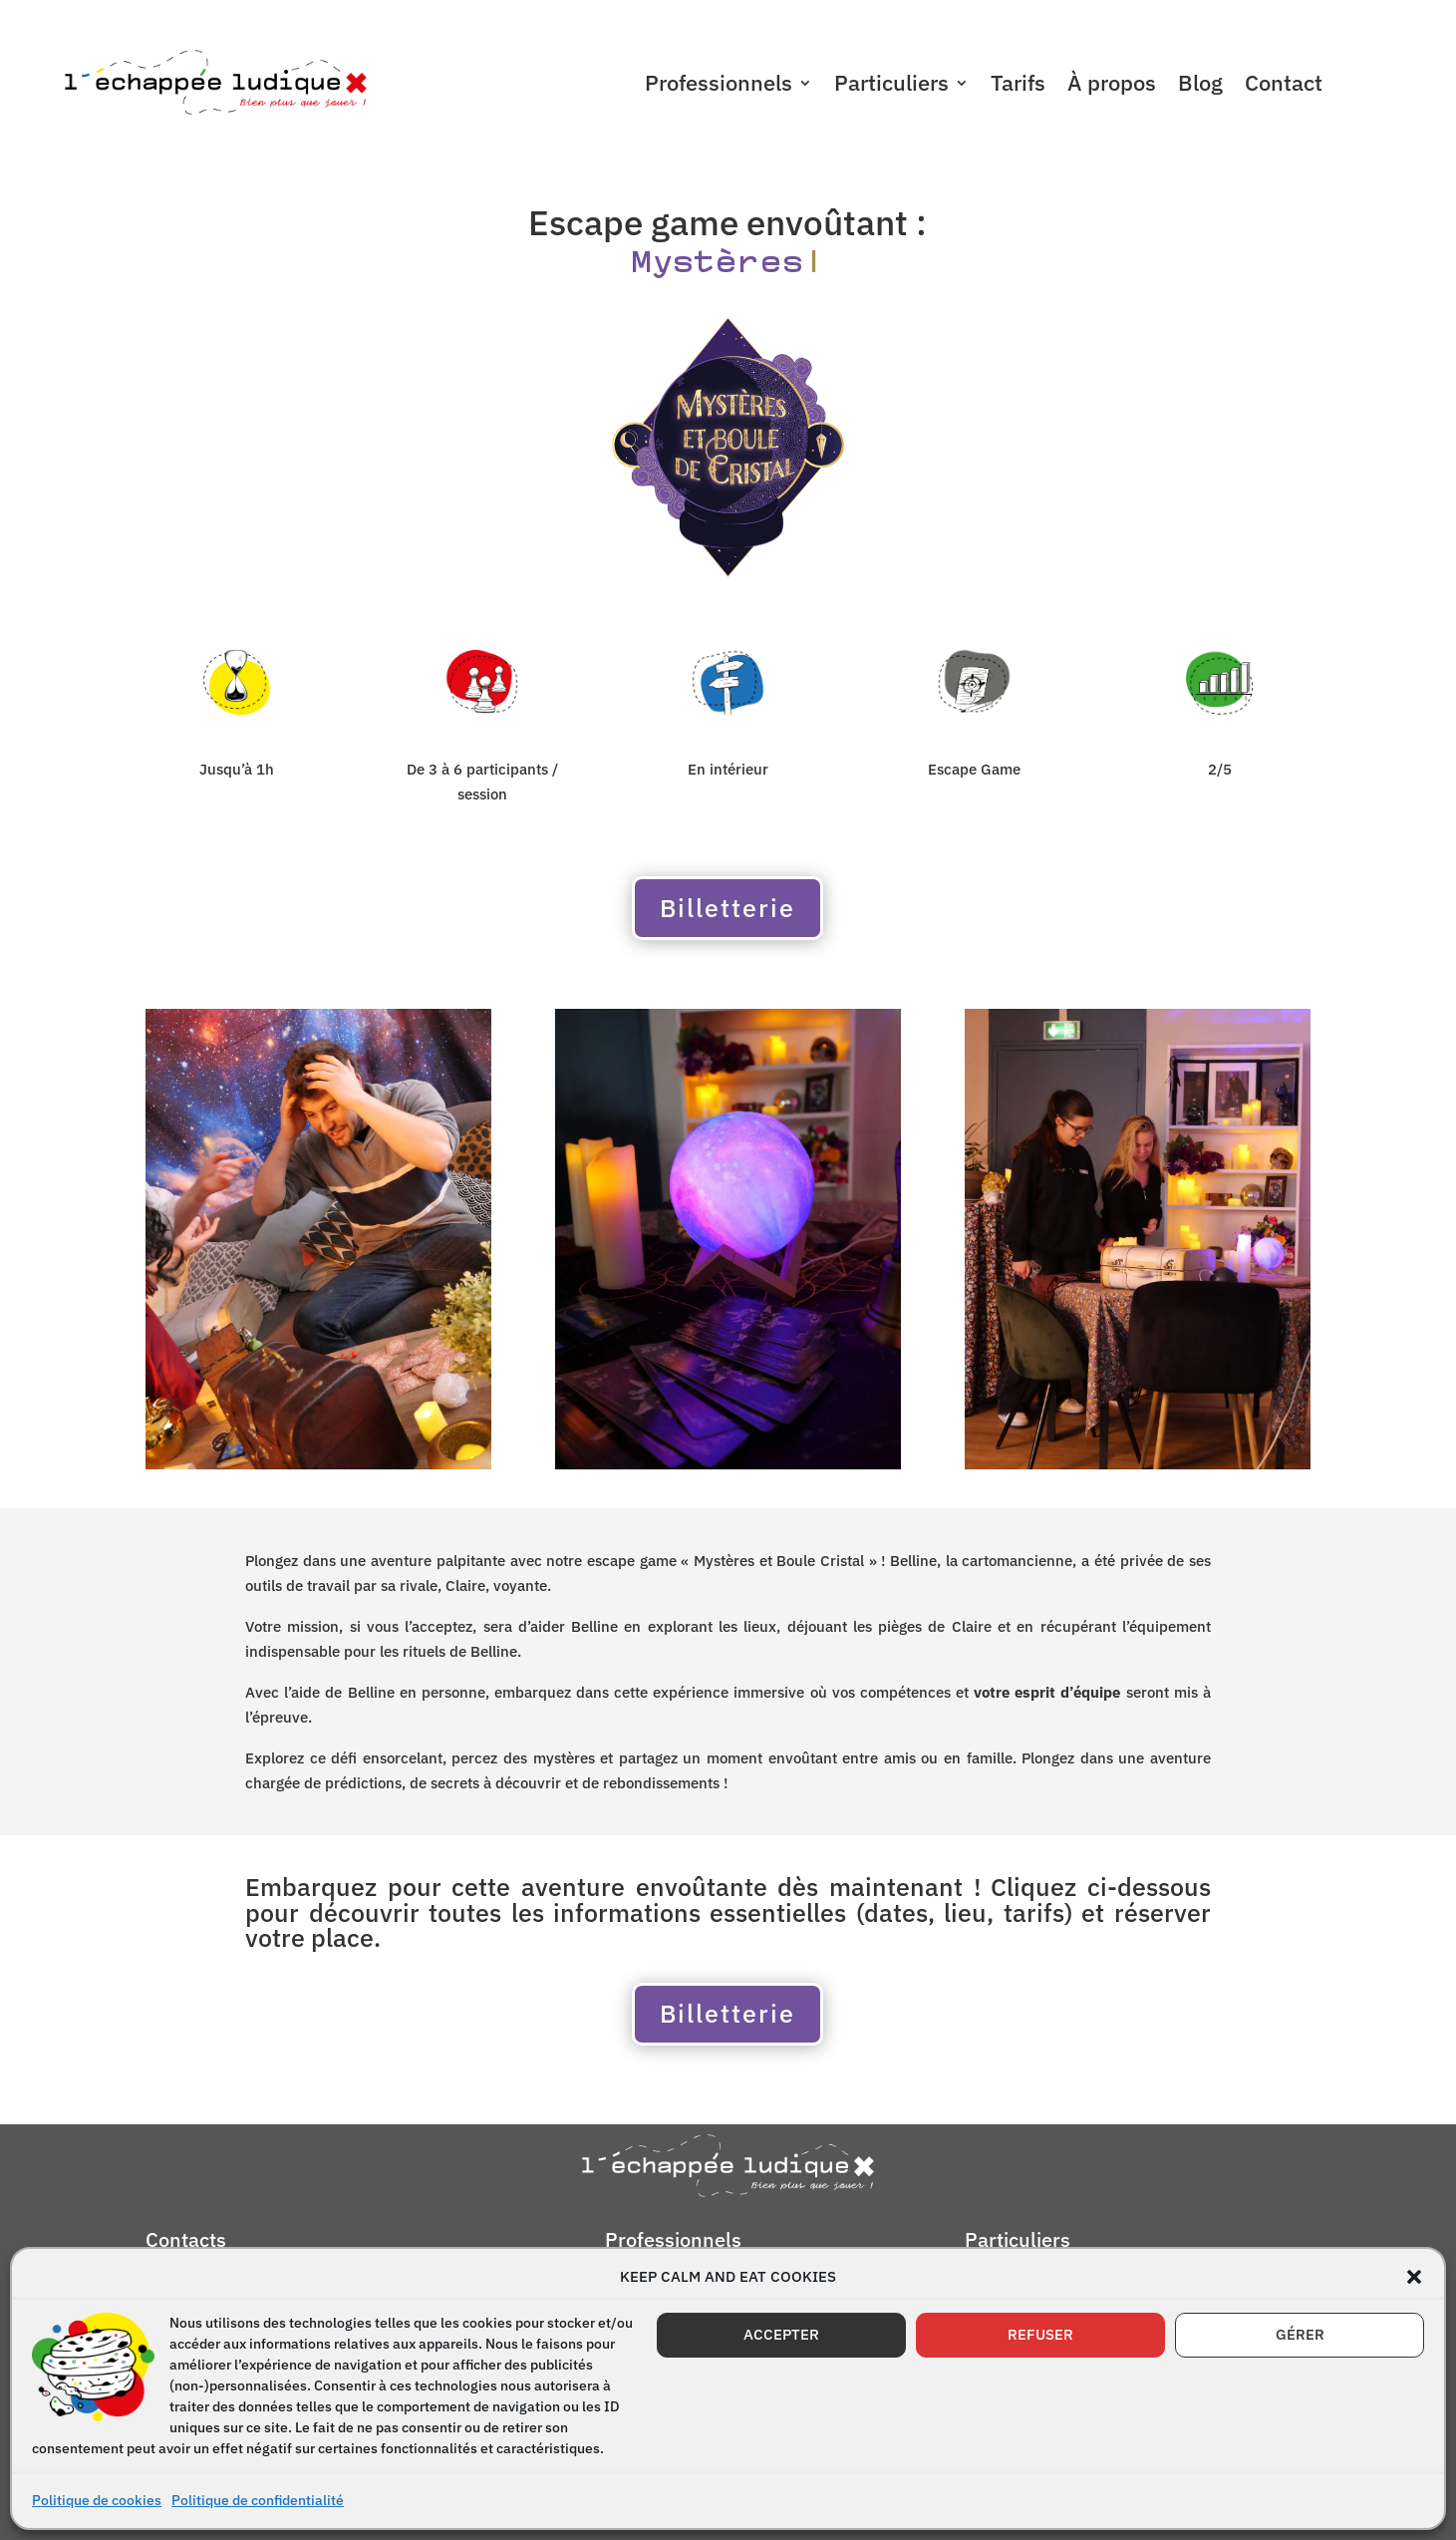 The image size is (1456, 2540). I want to click on Politique de confidentialité, so click(257, 2500).